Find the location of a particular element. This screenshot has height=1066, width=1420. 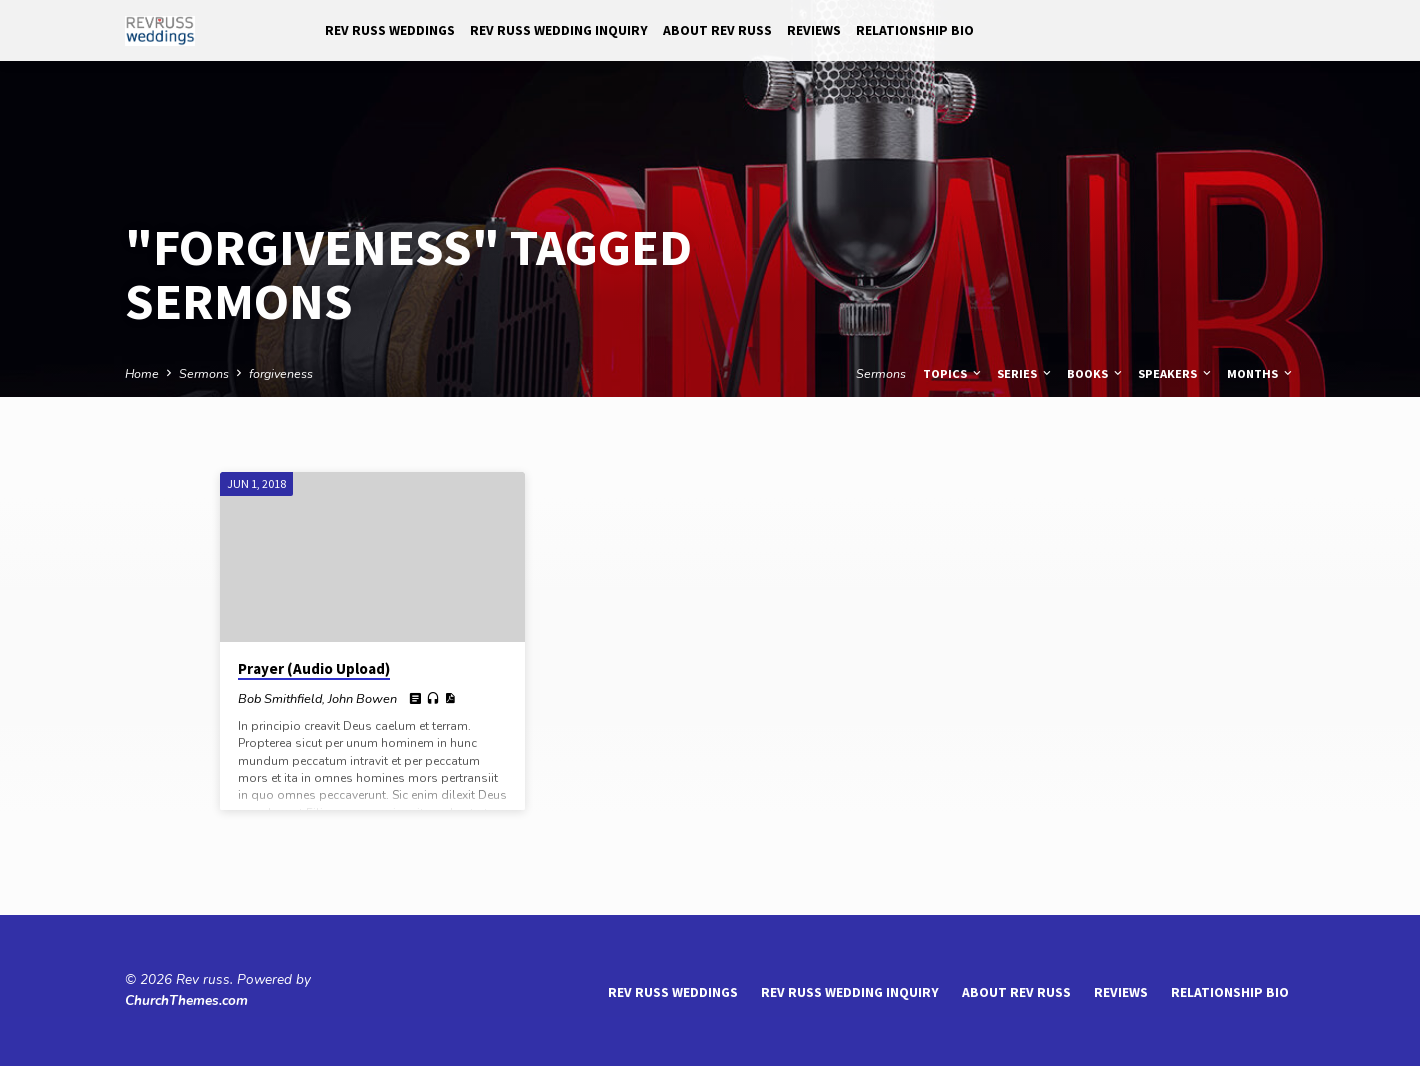

Series is located at coordinates (1025, 373).